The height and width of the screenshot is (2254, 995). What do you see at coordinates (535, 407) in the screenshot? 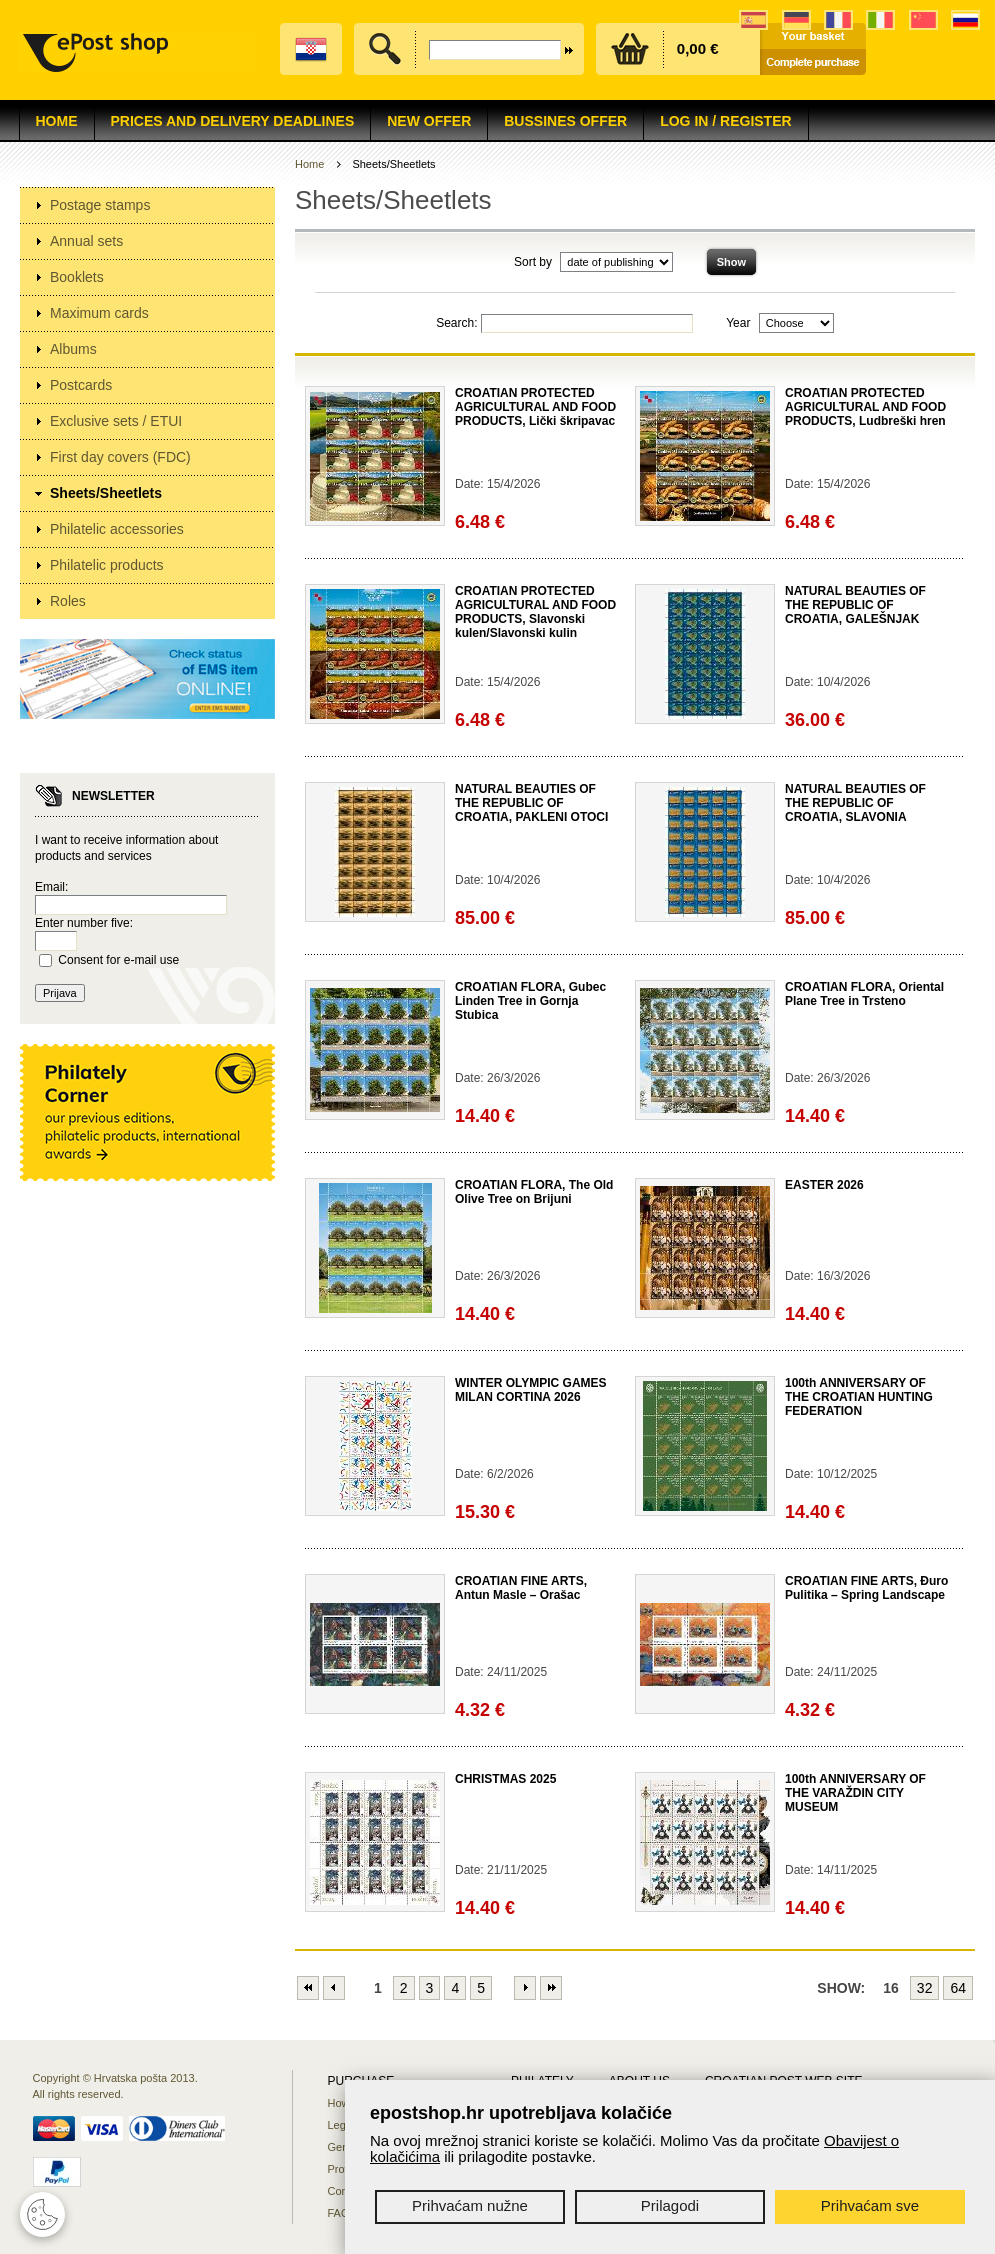
I see `CROATIAN PROTECTED AGRICULTURAL AND FOOD PRODUCTS, Lički škripavac` at bounding box center [535, 407].